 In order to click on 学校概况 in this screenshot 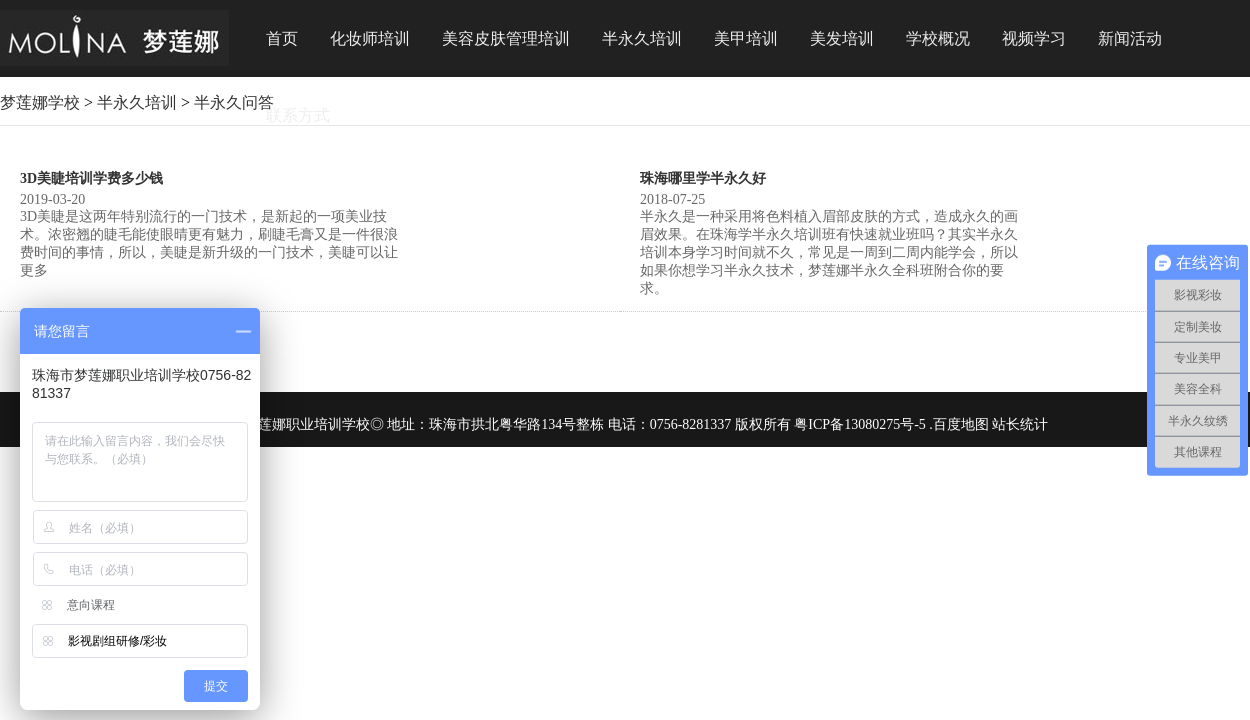, I will do `click(938, 38)`.